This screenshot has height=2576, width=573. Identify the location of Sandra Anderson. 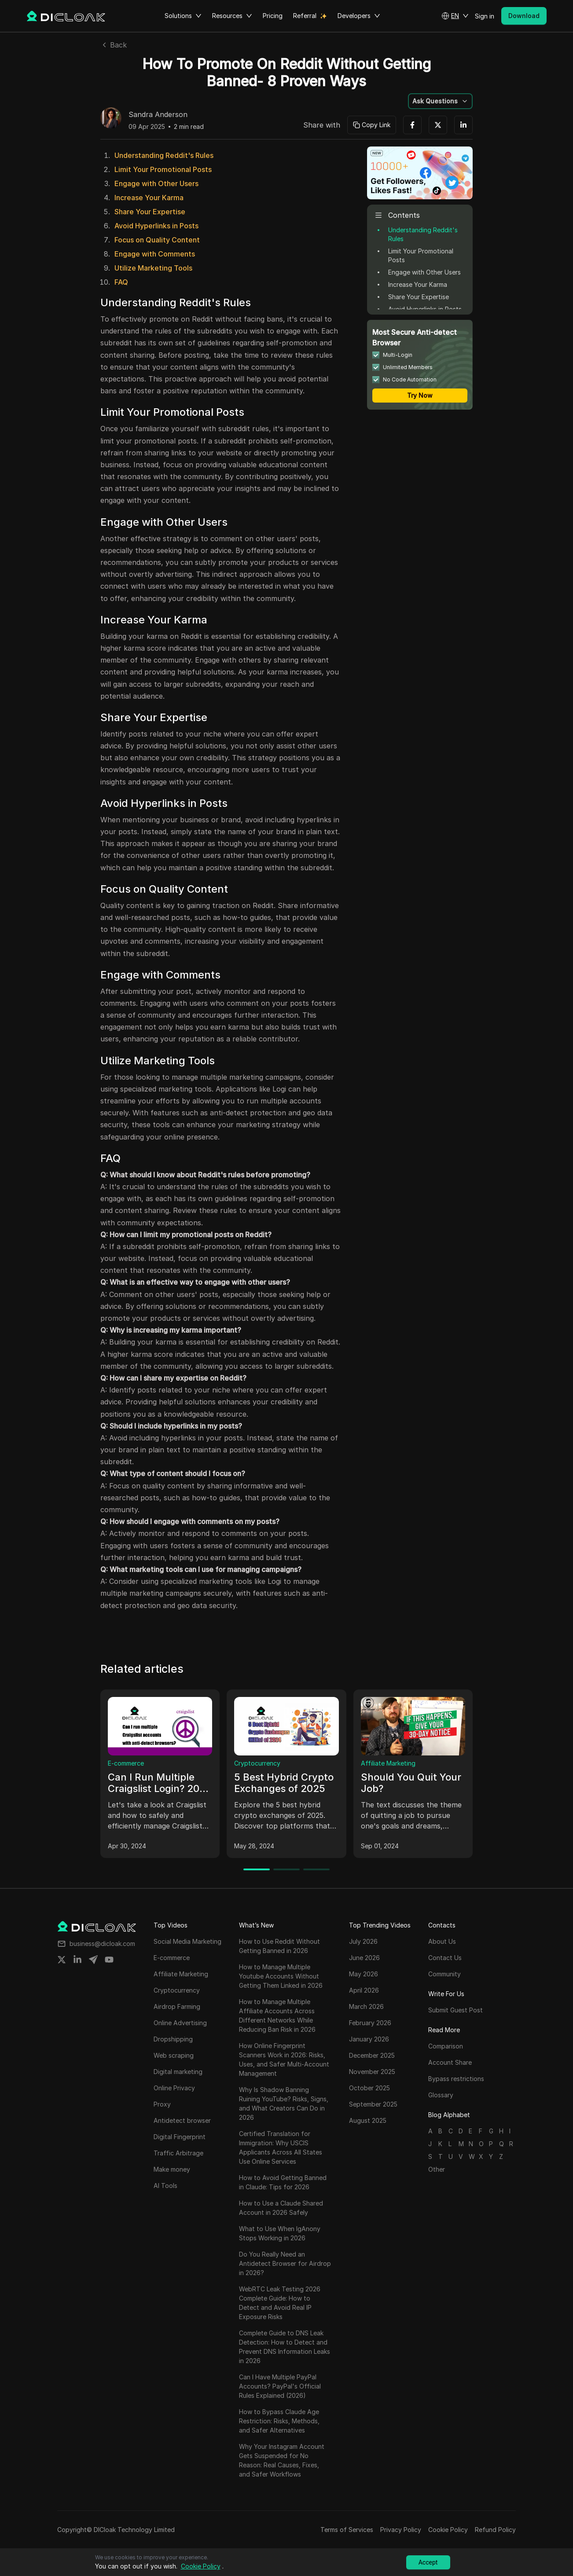
(158, 115).